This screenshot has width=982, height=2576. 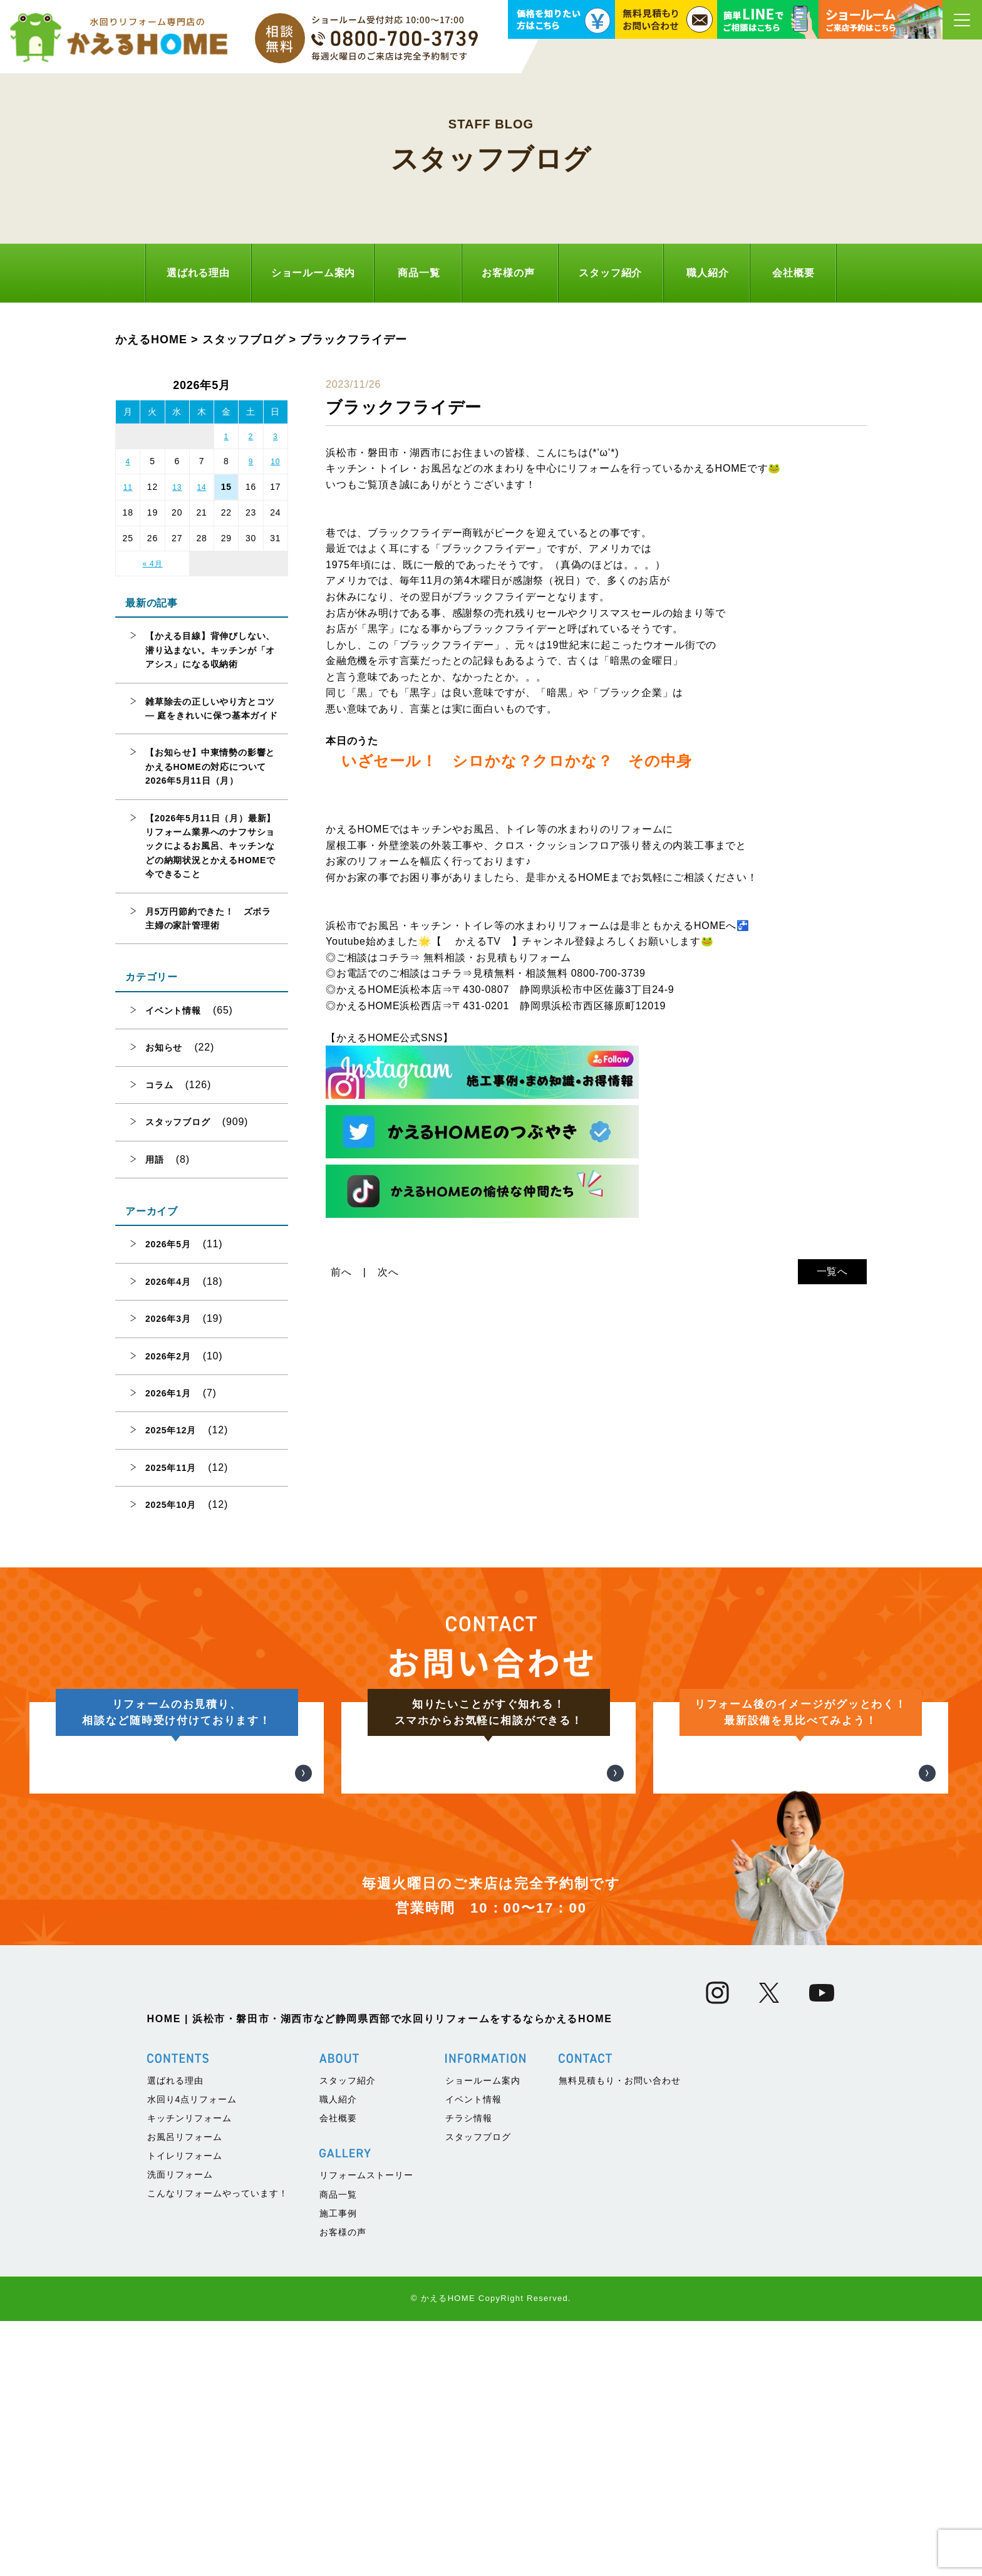 What do you see at coordinates (192, 2354) in the screenshot?
I see `水回り4点リフォーム` at bounding box center [192, 2354].